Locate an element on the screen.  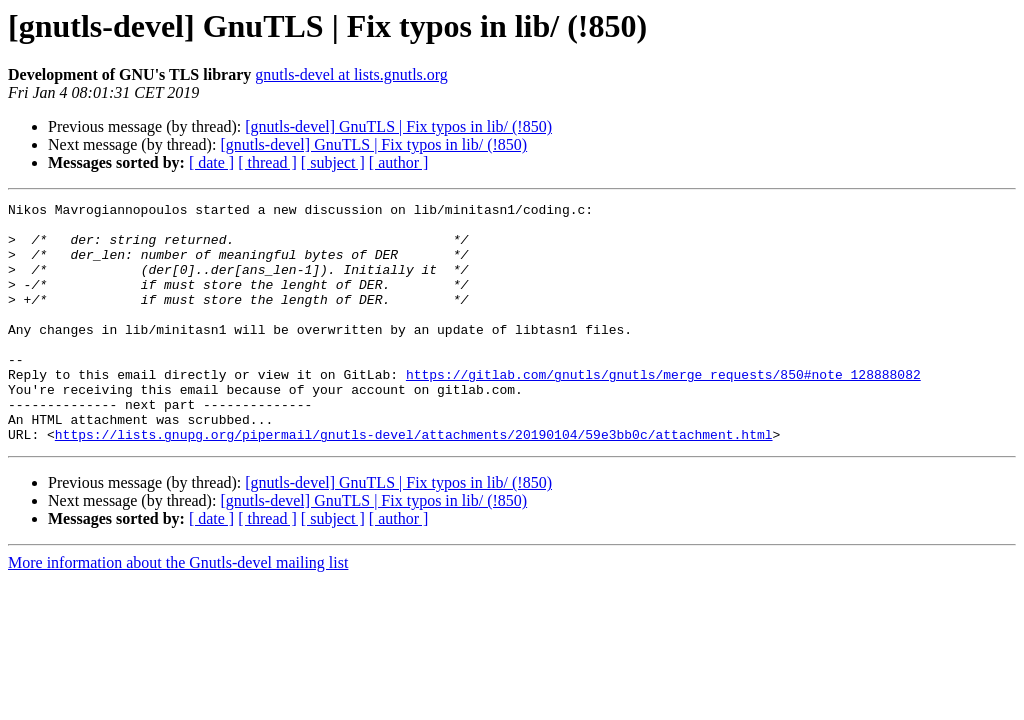
[ subject ] is located at coordinates (333, 162).